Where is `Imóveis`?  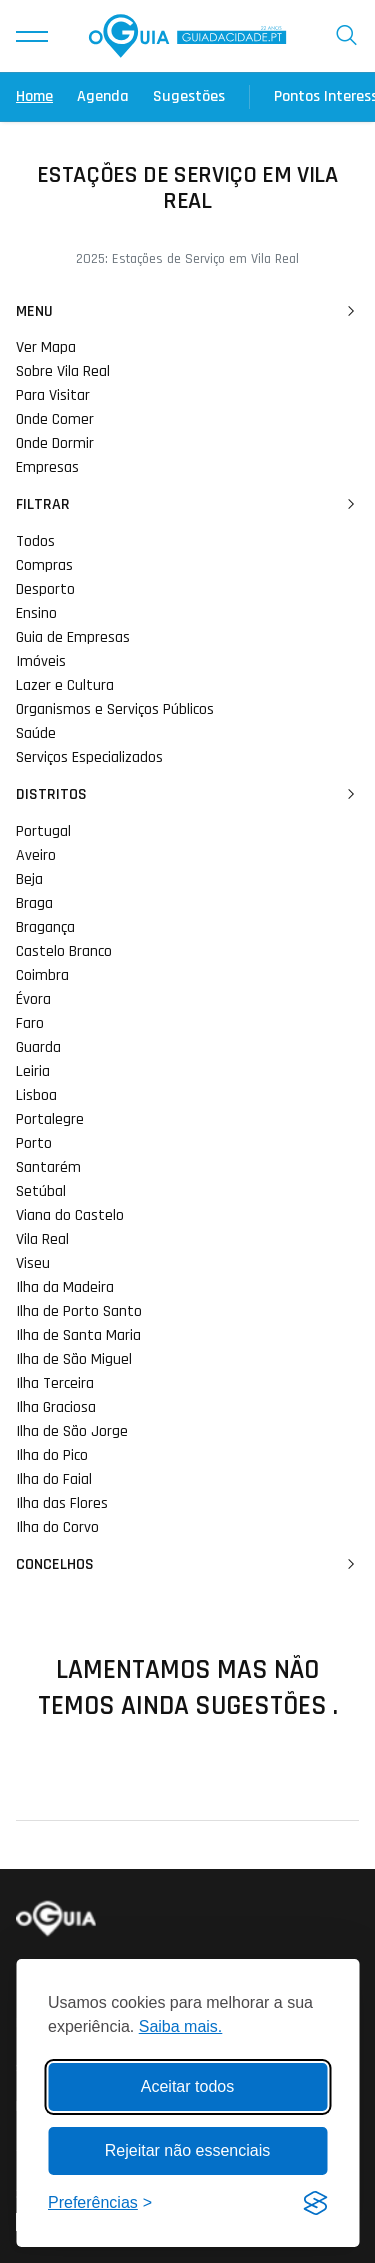
Imóveis is located at coordinates (41, 661).